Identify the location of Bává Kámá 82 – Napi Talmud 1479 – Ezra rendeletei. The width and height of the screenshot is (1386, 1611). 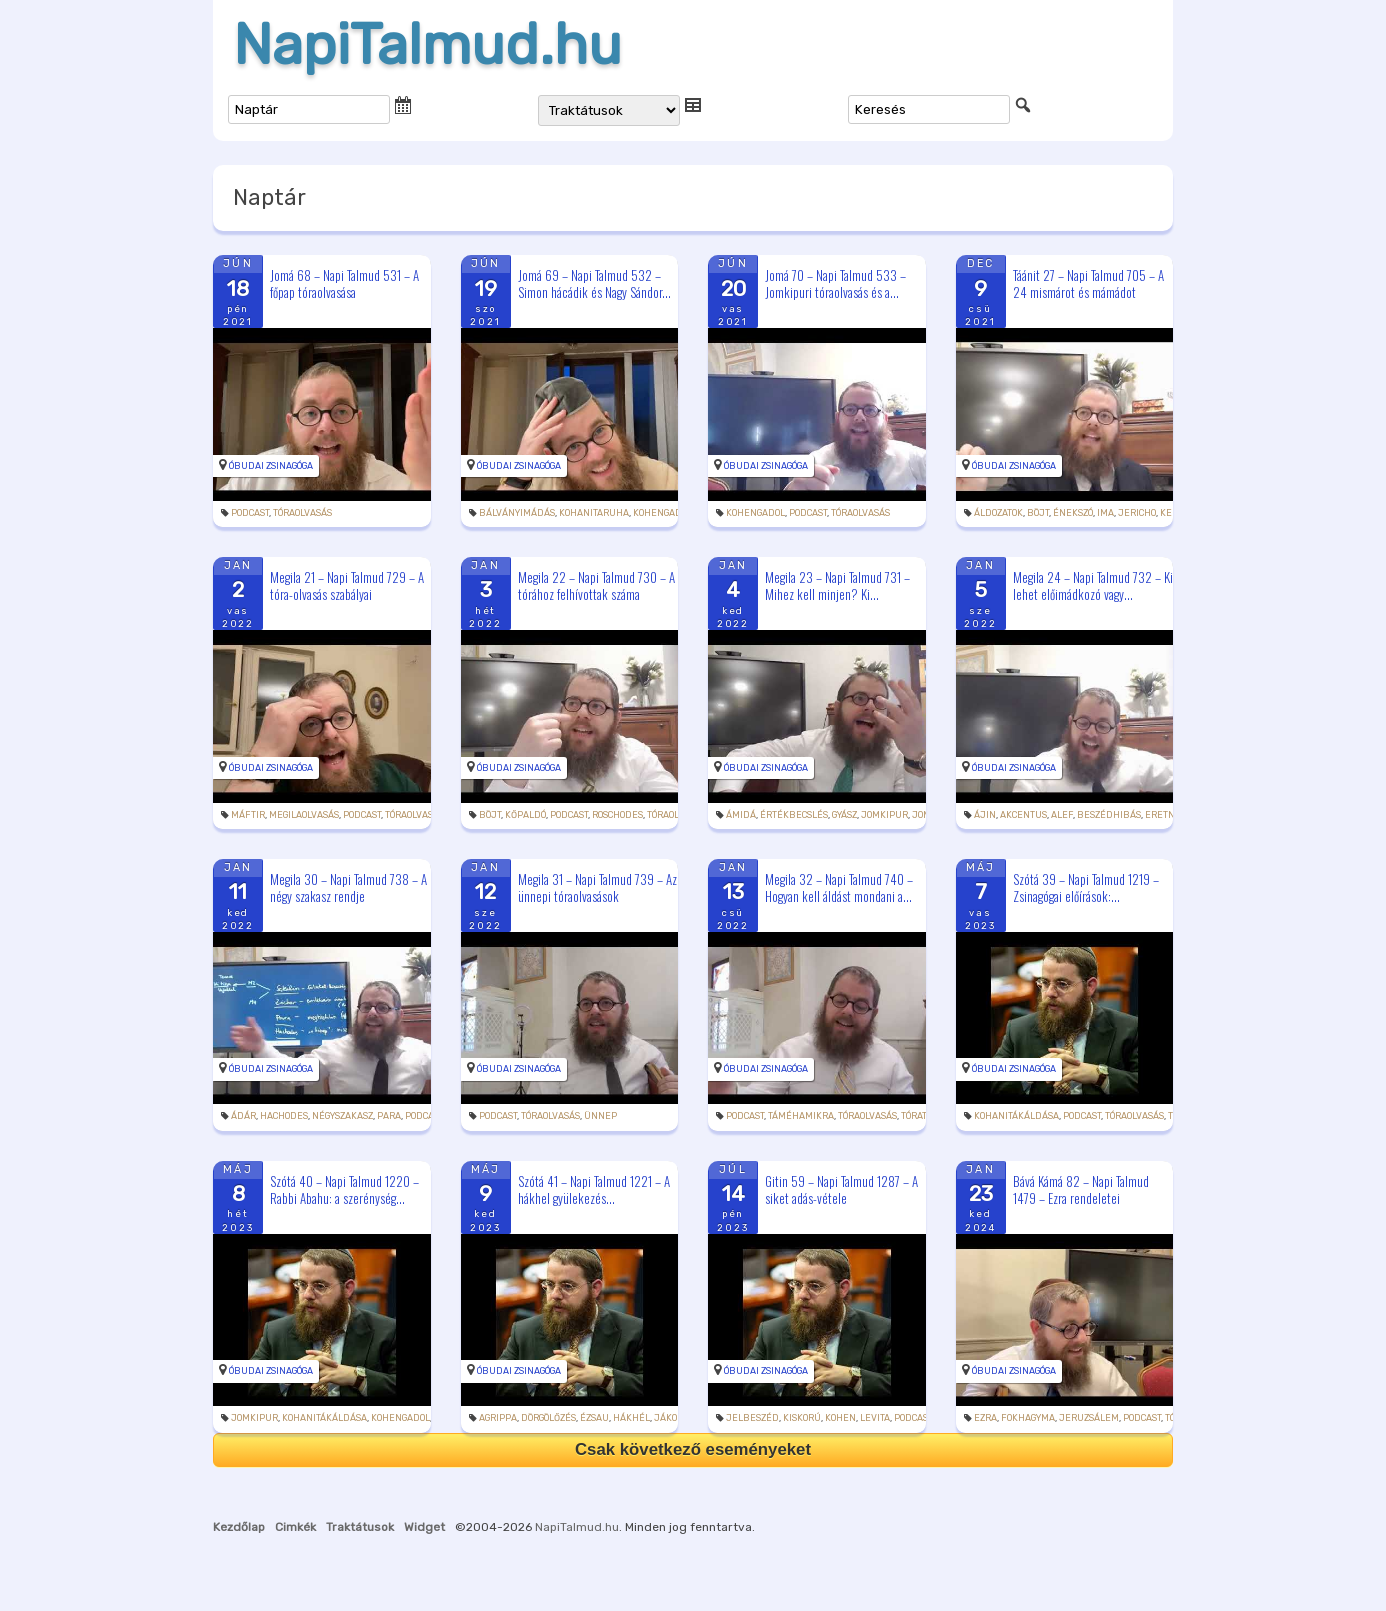
(1081, 1189).